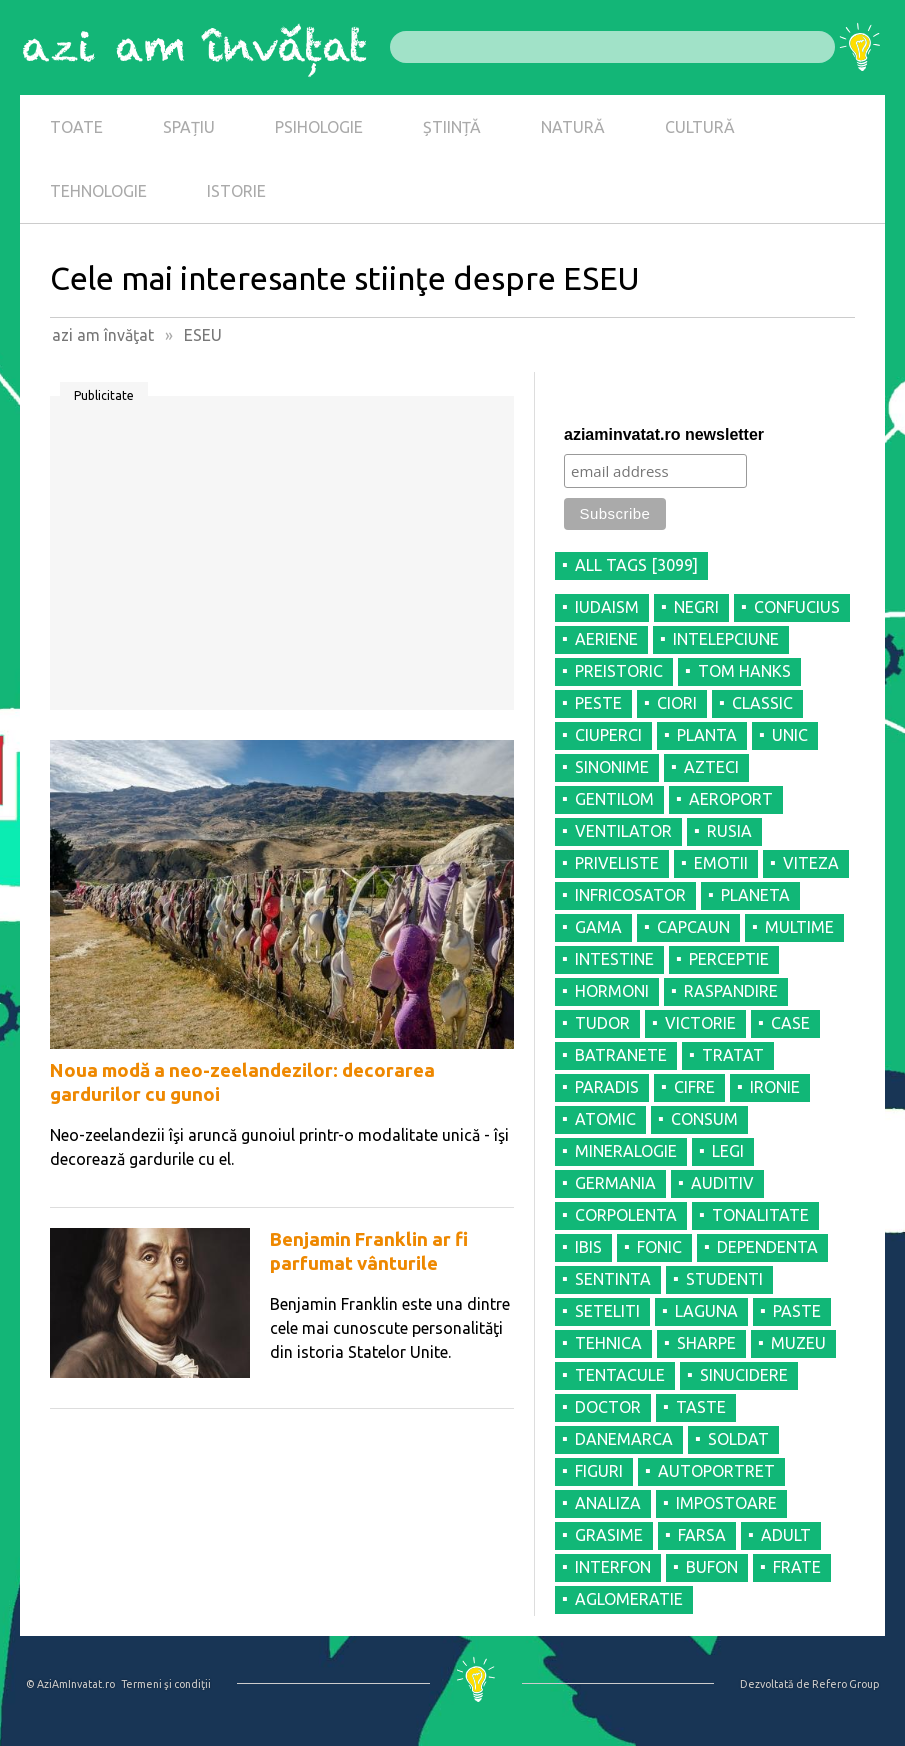 Image resolution: width=905 pixels, height=1746 pixels. What do you see at coordinates (76, 127) in the screenshot?
I see `TOATE` at bounding box center [76, 127].